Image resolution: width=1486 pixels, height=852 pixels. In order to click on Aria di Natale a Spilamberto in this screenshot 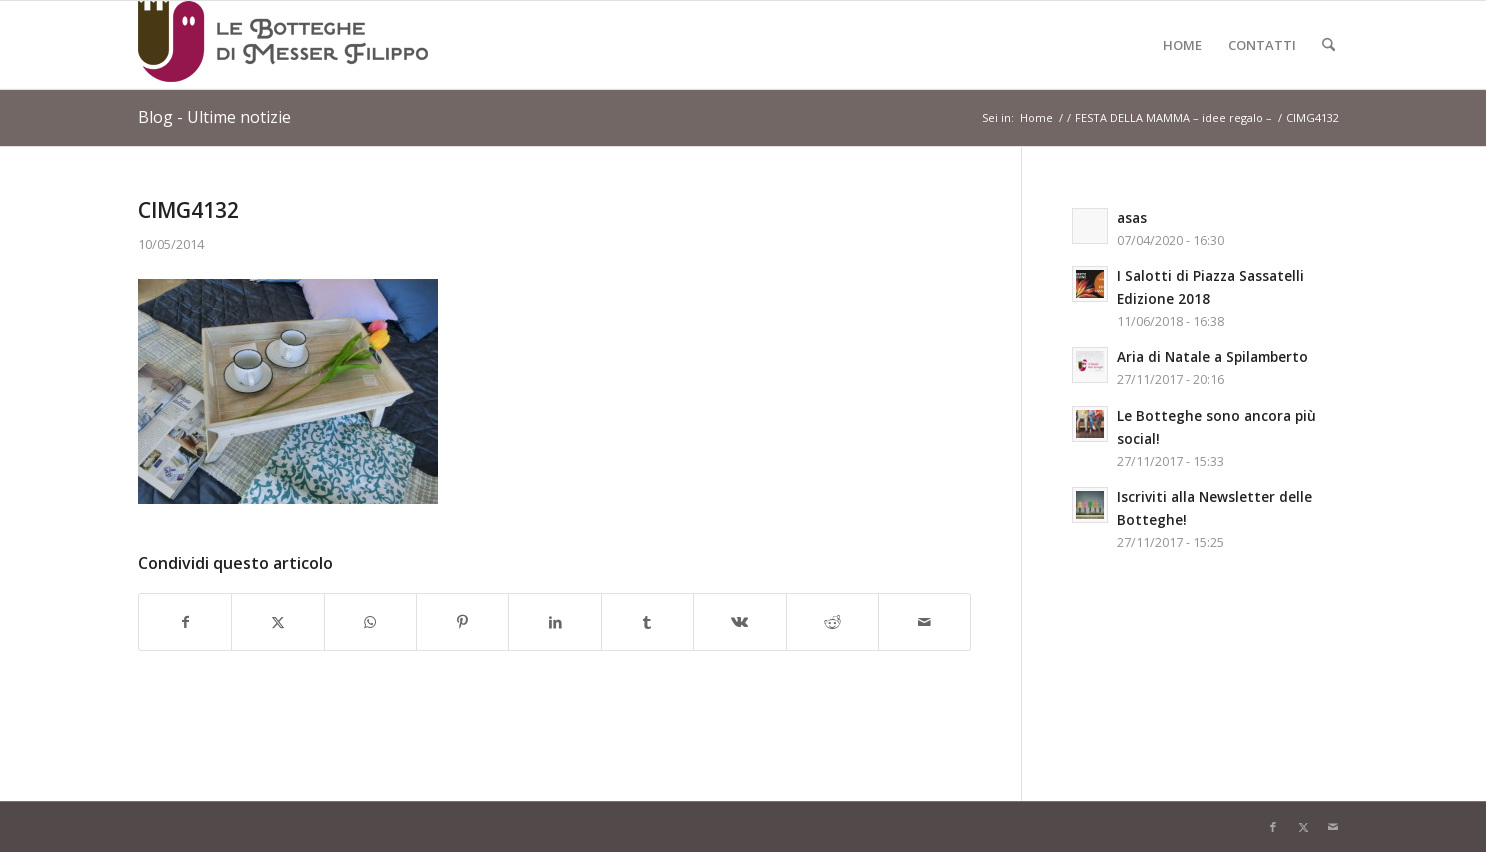, I will do `click(1212, 356)`.